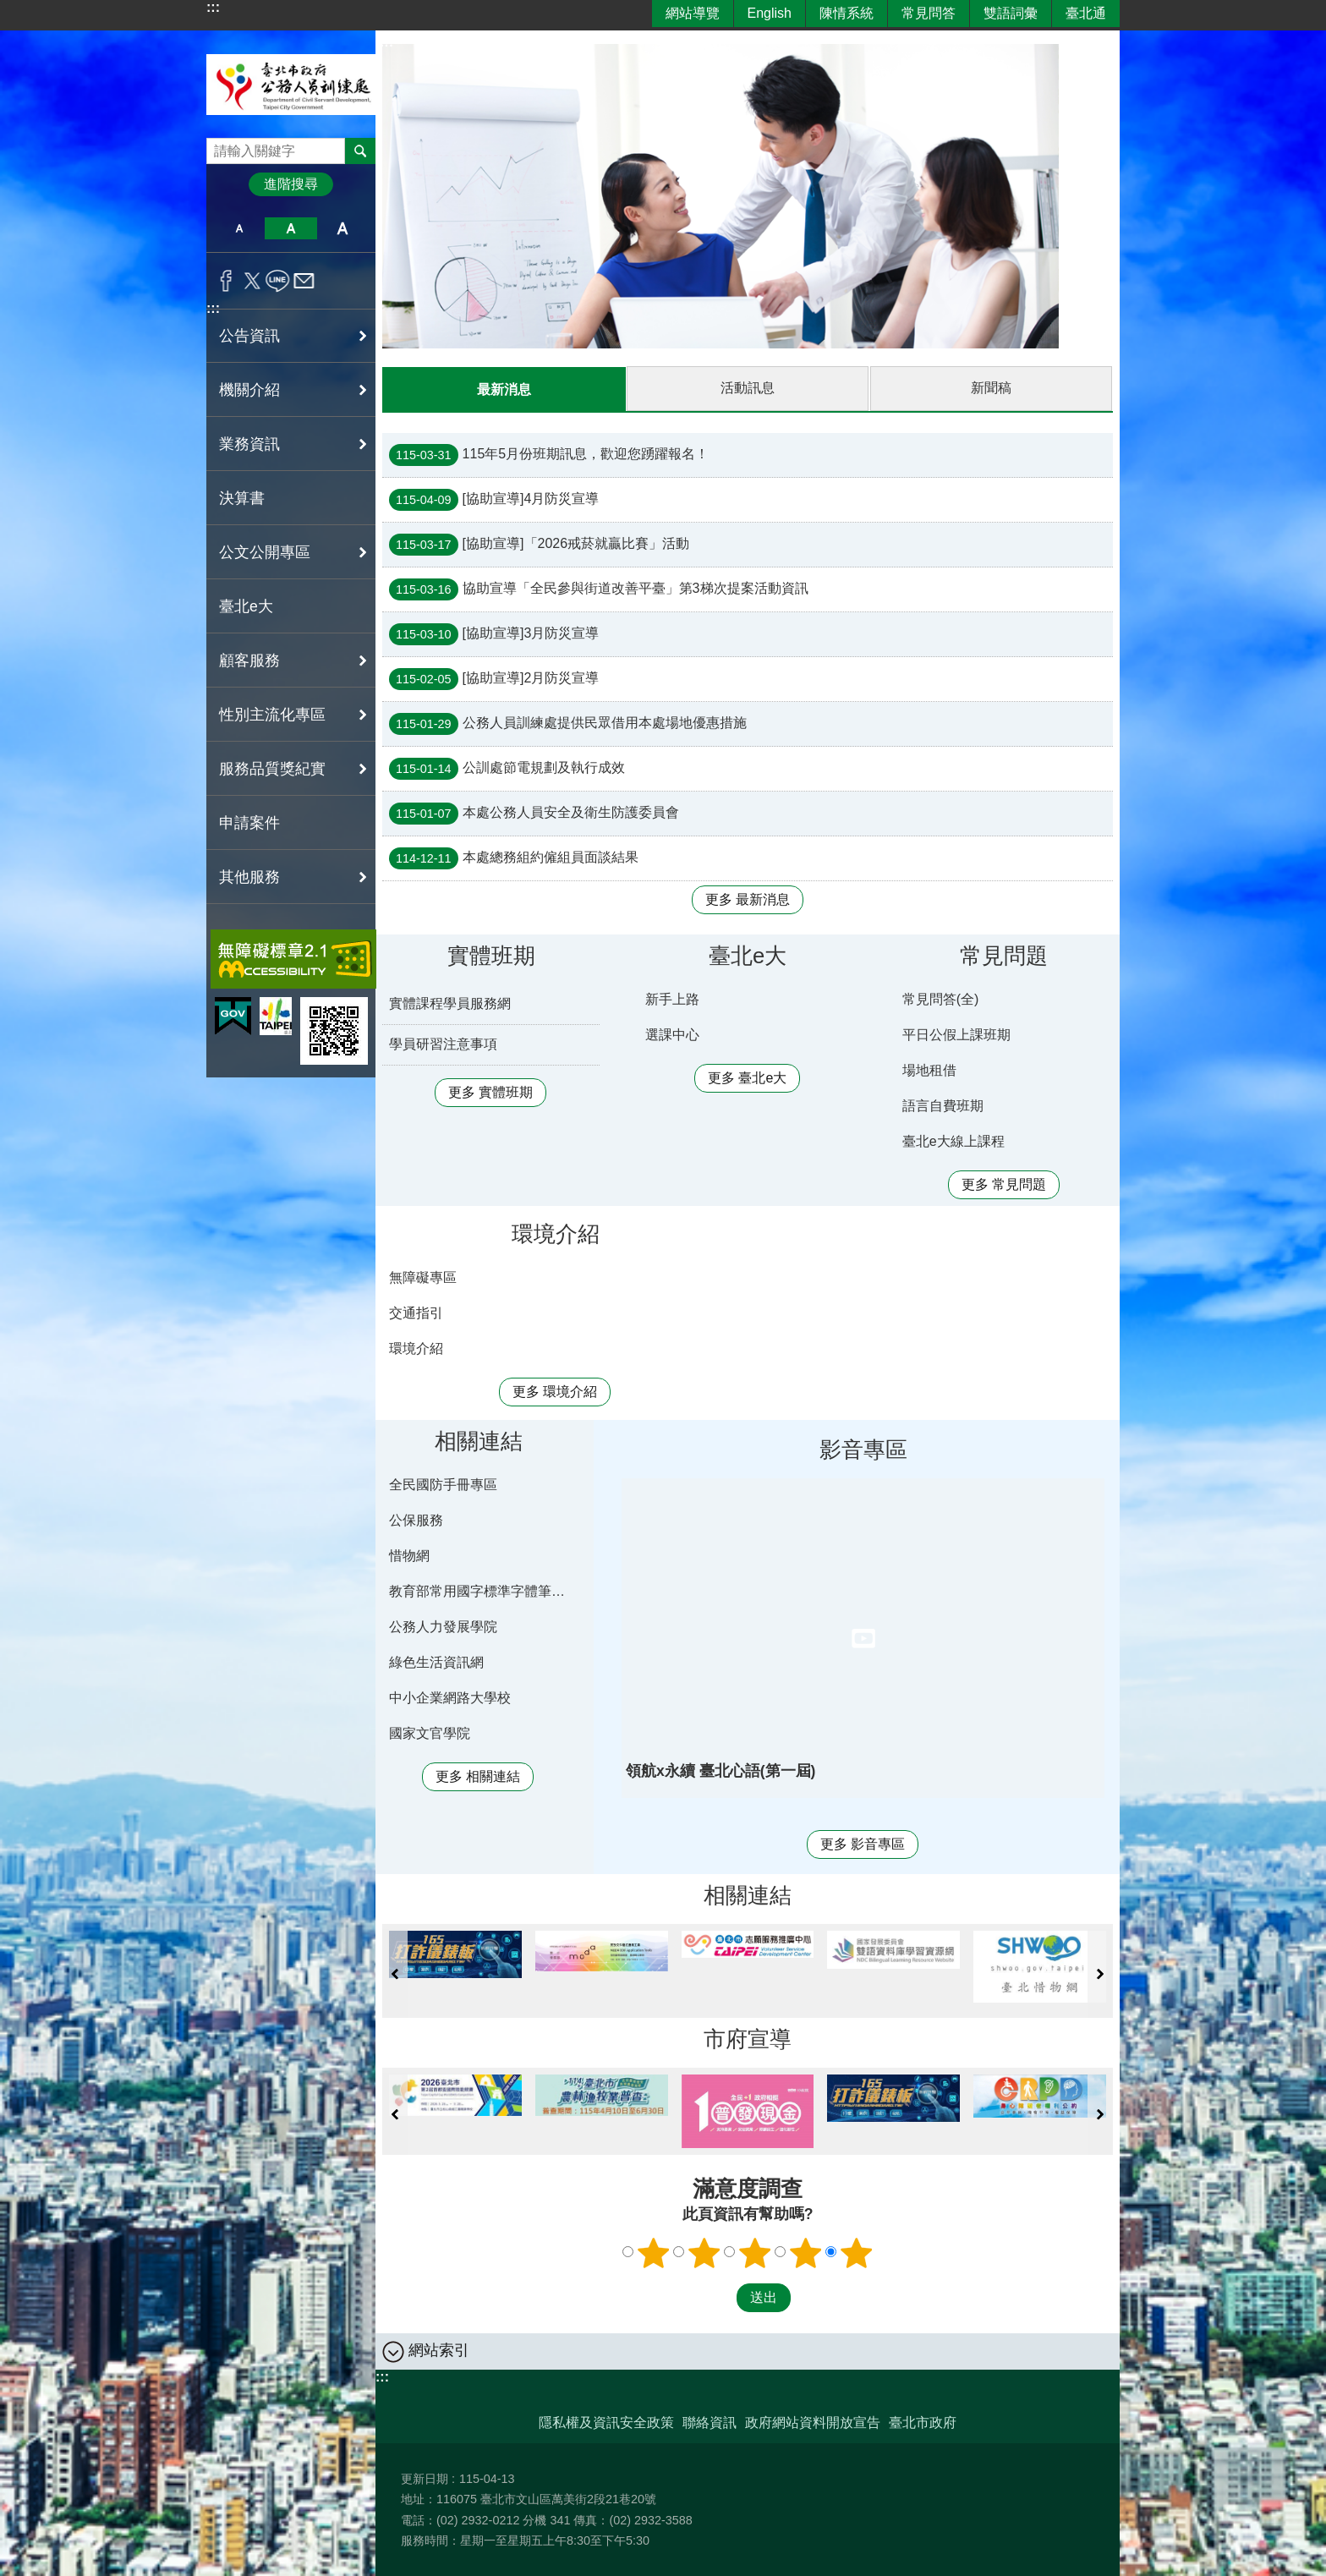  What do you see at coordinates (494, 678) in the screenshot?
I see `[協助宣導]2月防災宣導` at bounding box center [494, 678].